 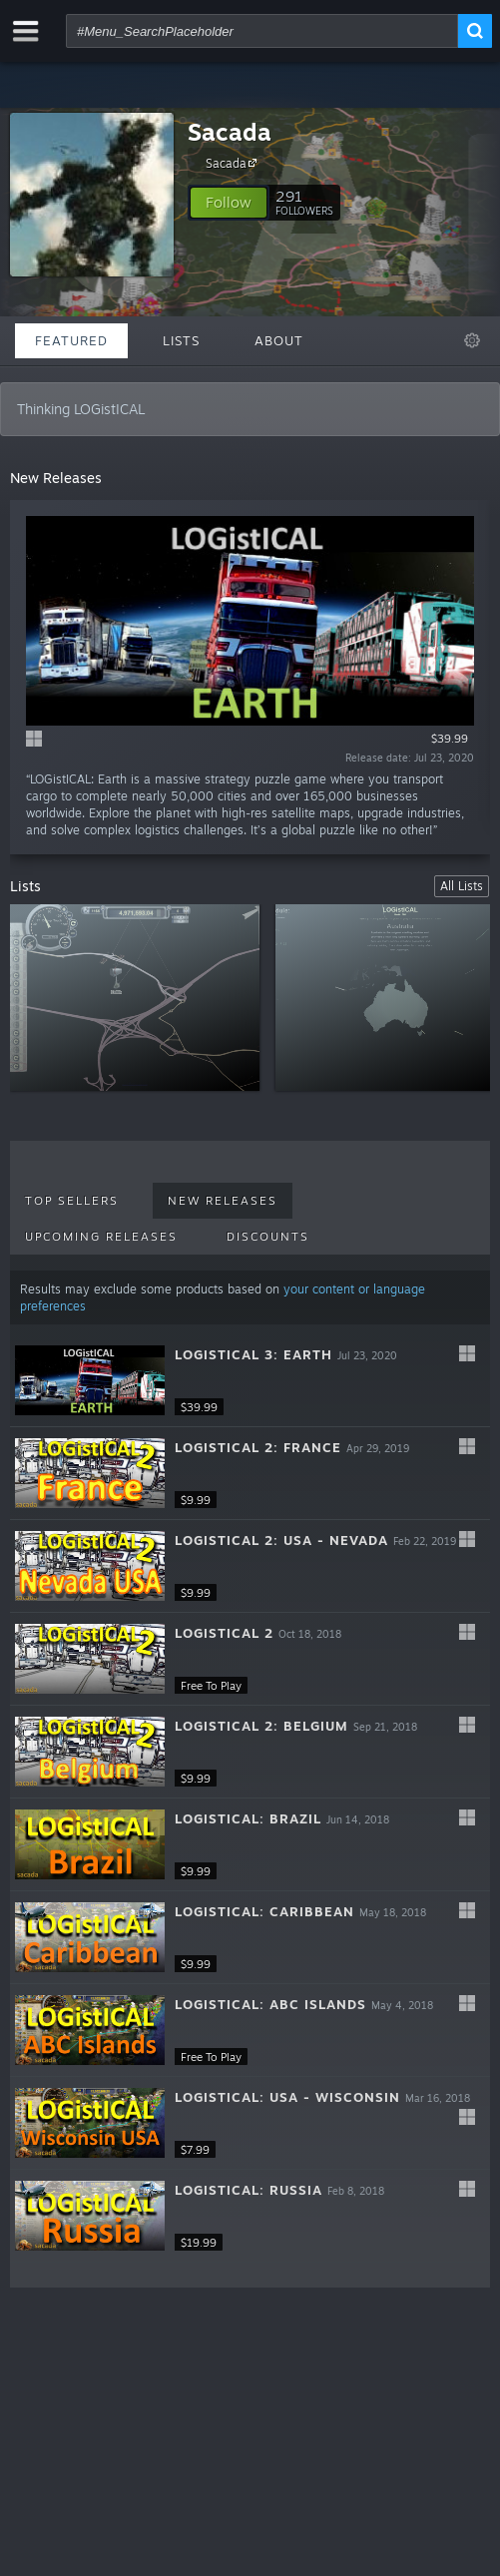 I want to click on Upcoming Releases, so click(x=101, y=1237).